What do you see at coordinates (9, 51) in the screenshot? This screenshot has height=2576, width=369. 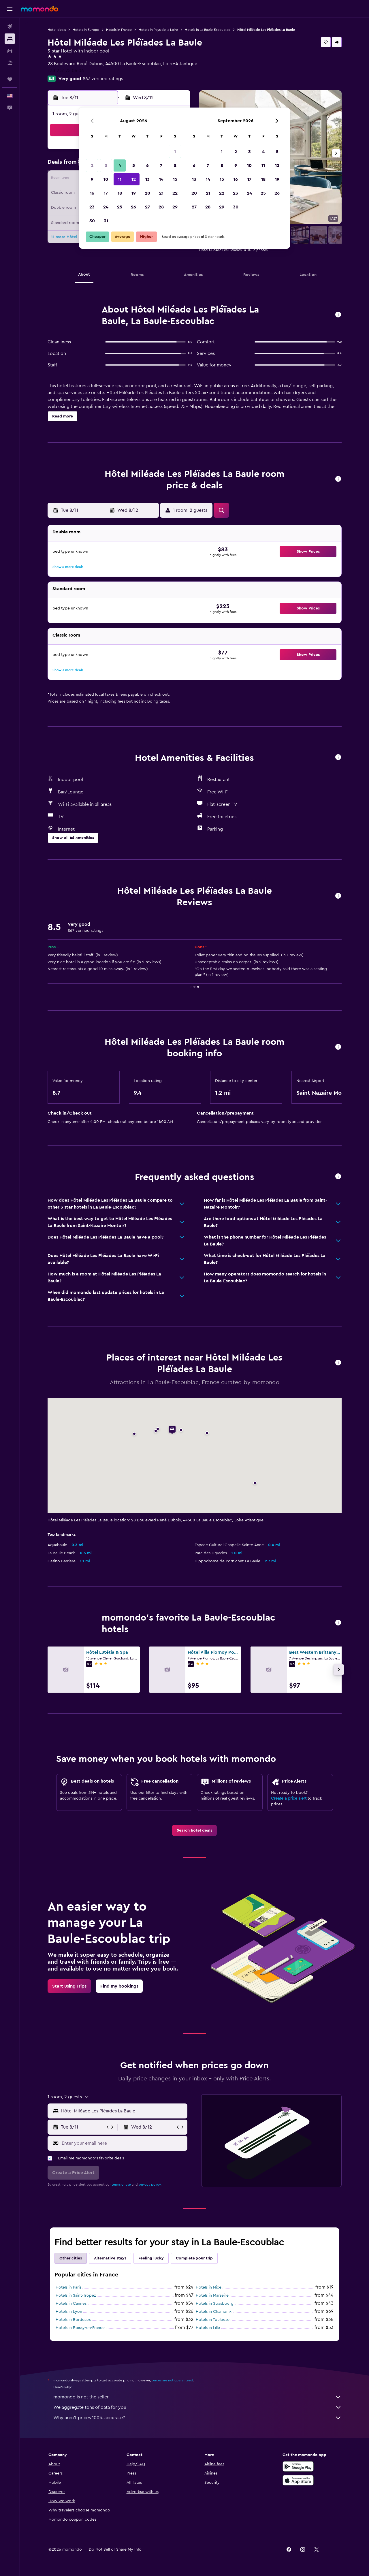 I see `[Search for cars]` at bounding box center [9, 51].